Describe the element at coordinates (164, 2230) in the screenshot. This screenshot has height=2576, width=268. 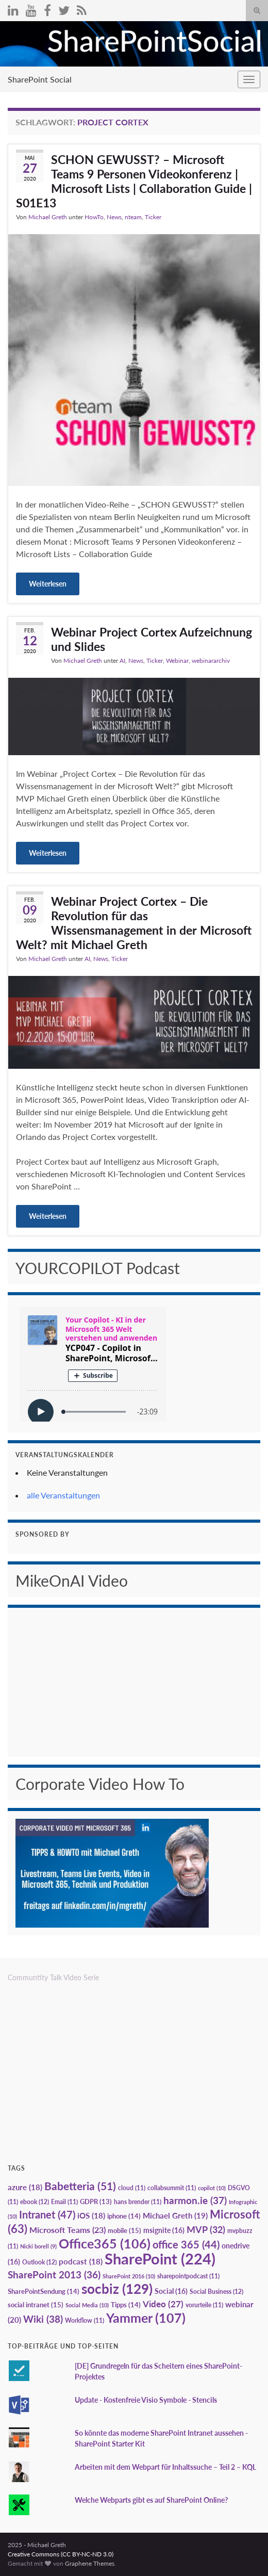
I see `msignite [msignite (16 Einträge)]` at that location.